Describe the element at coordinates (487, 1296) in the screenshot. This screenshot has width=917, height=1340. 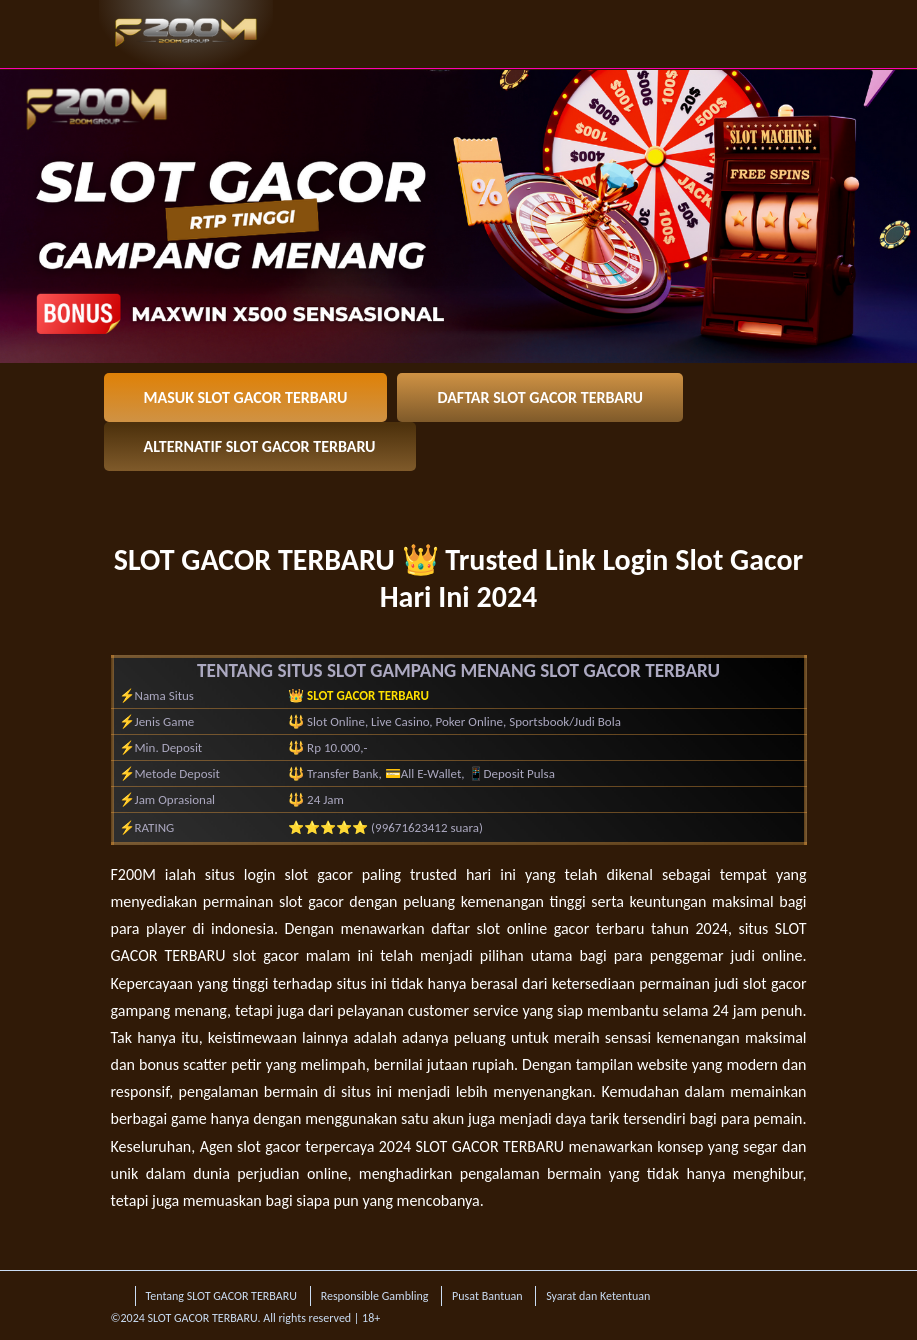
I see `Pusat Bantuan` at that location.